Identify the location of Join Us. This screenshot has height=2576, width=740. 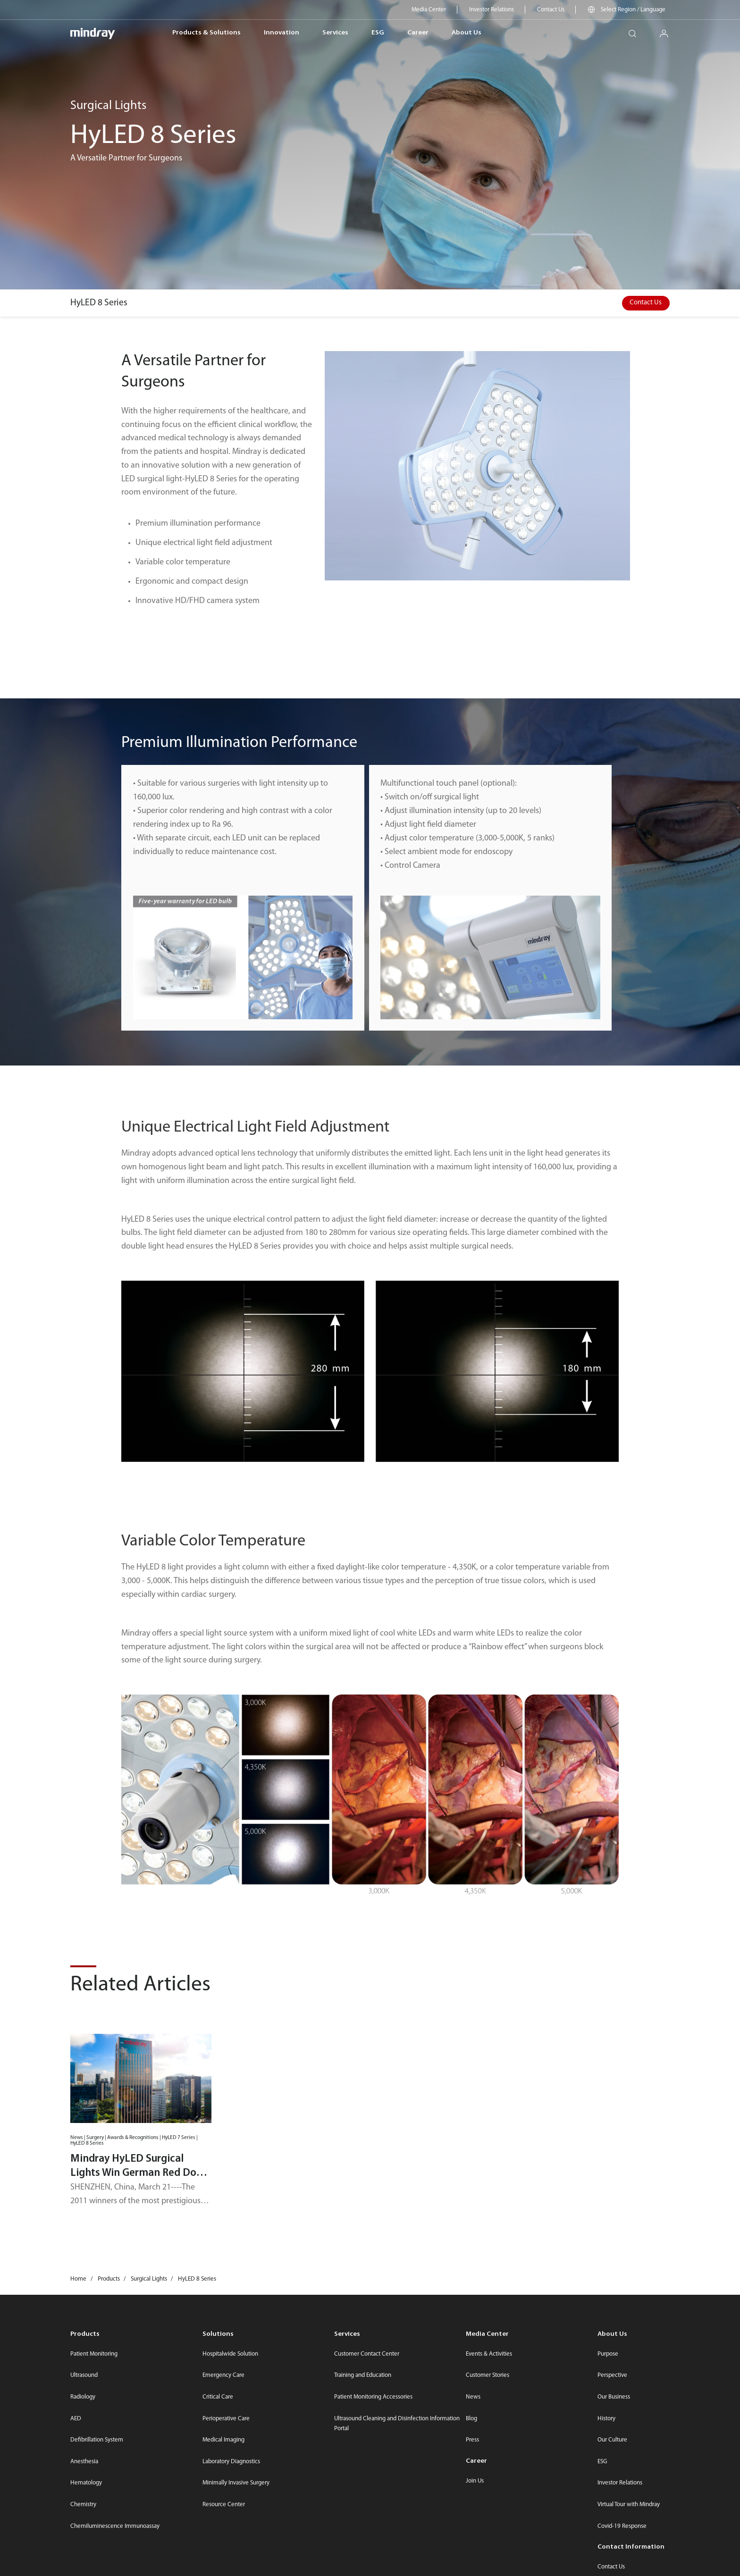
(475, 2481).